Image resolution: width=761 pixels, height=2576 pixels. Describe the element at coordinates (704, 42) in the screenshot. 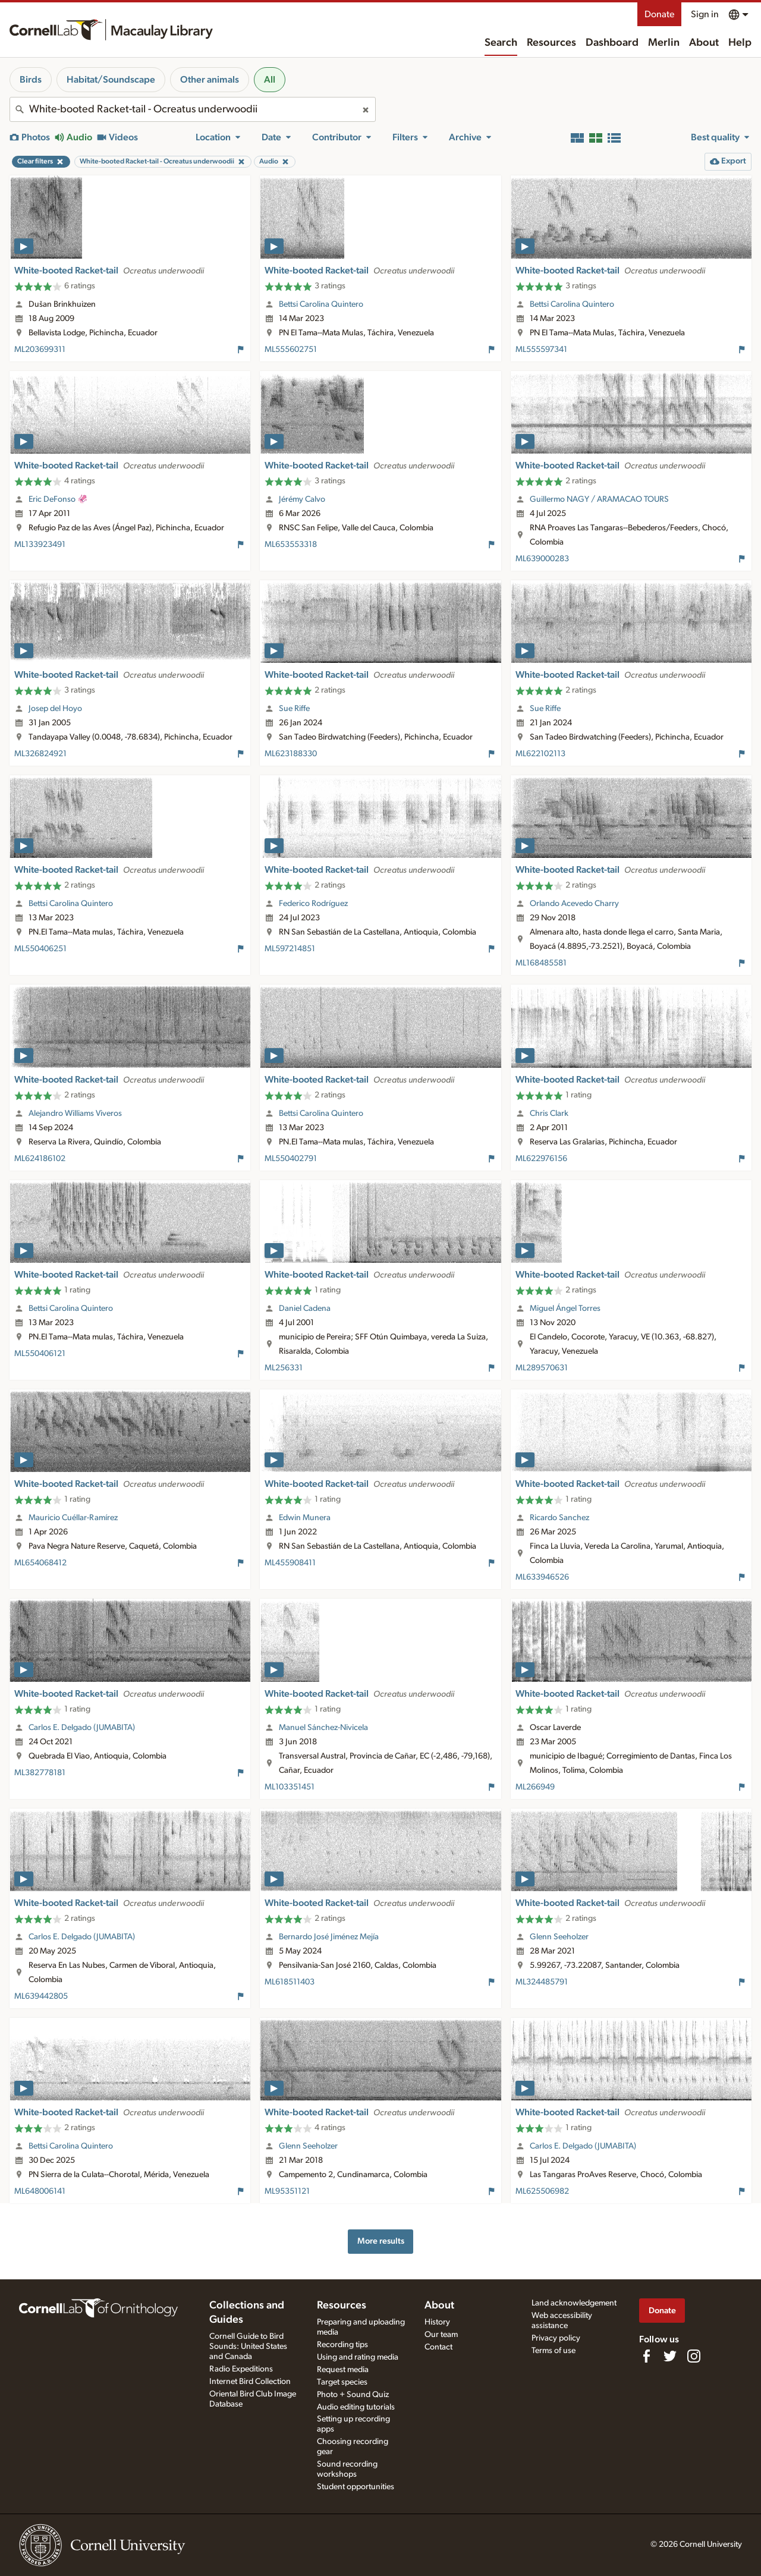

I see `About` at that location.